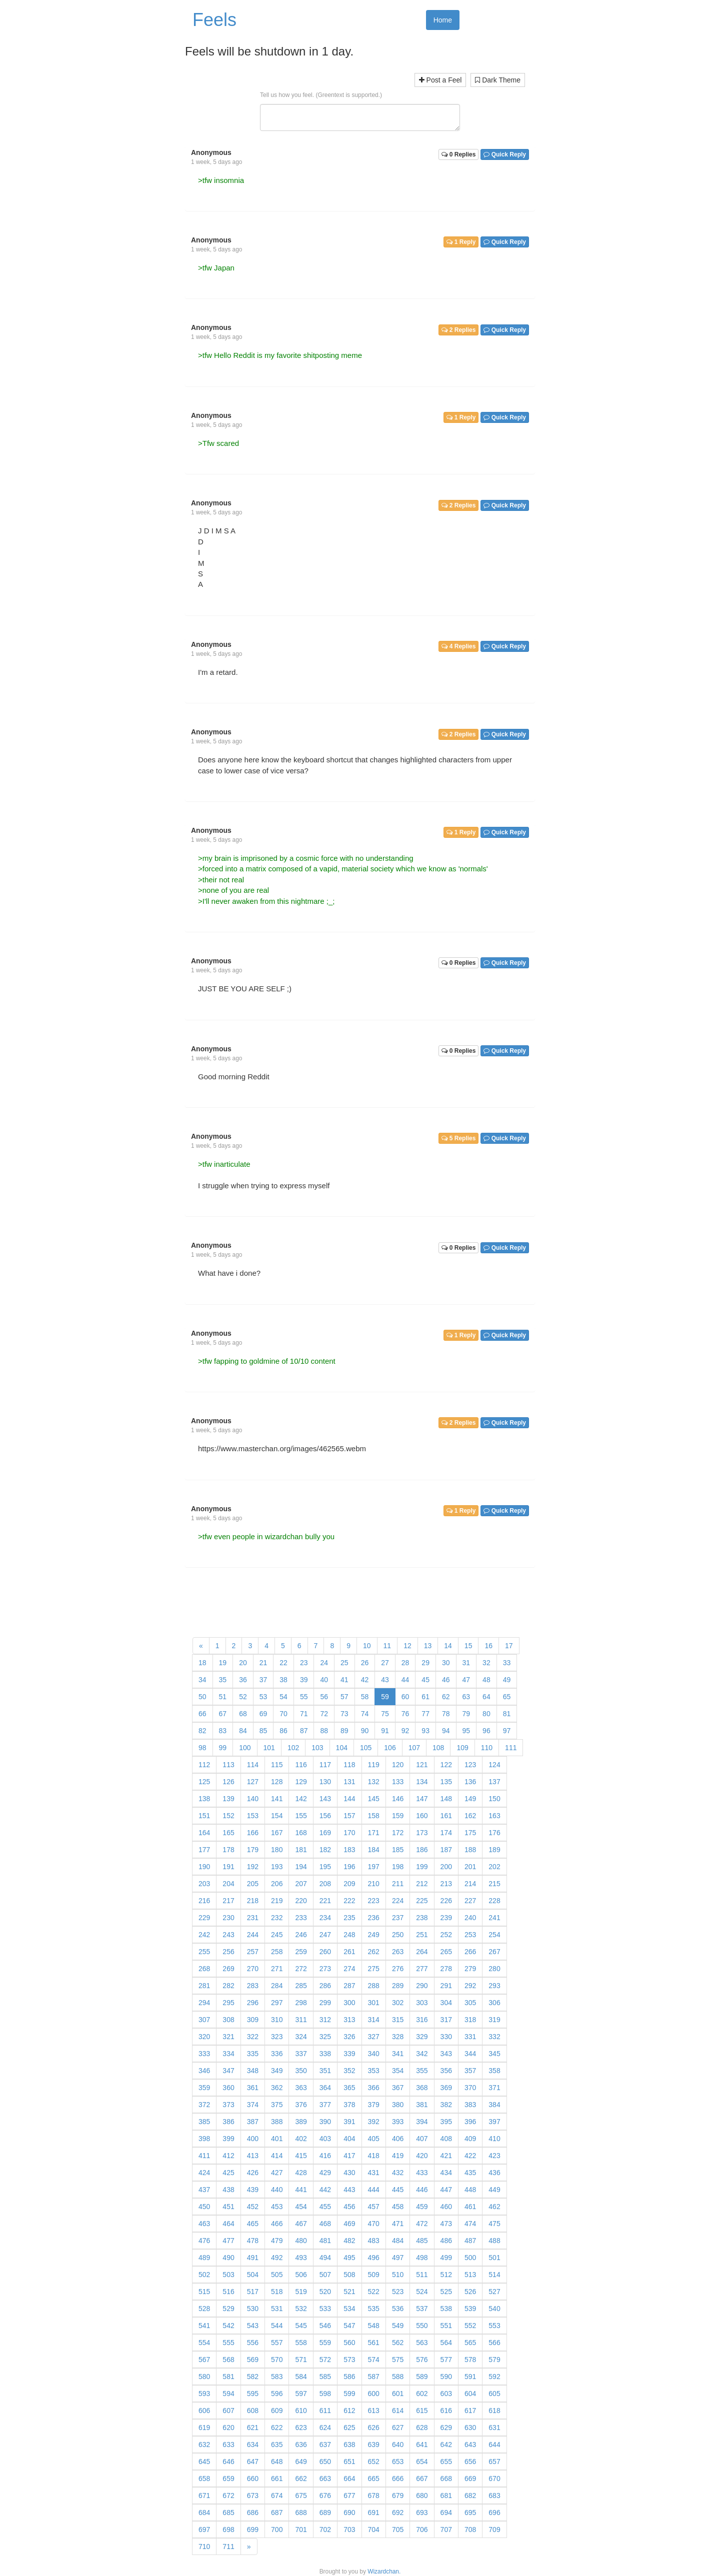 The width and height of the screenshot is (720, 2576). I want to click on 48, so click(486, 1680).